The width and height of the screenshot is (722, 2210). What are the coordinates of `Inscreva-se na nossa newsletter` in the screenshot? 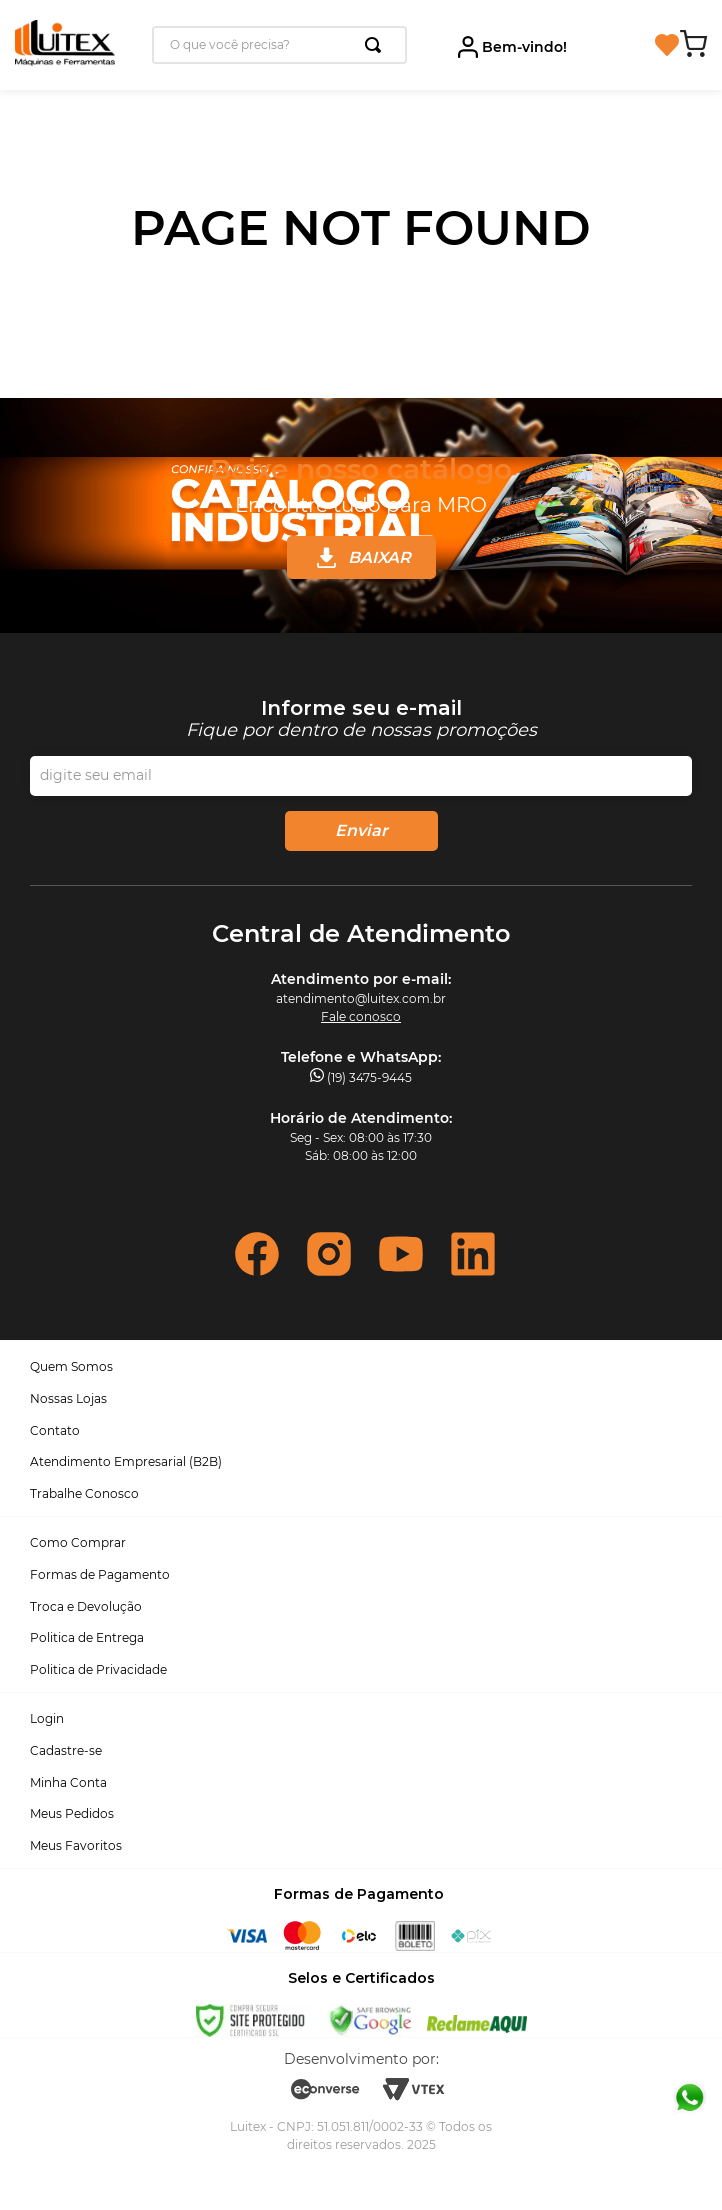 It's located at (361, 719).